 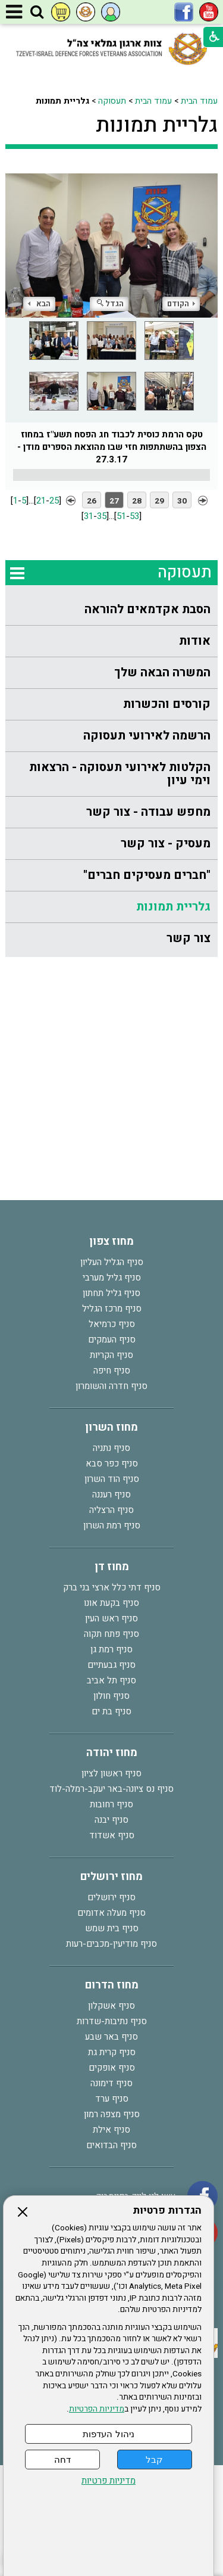 What do you see at coordinates (147, 735) in the screenshot?
I see `הרשמה לאירועי תעסוקה` at bounding box center [147, 735].